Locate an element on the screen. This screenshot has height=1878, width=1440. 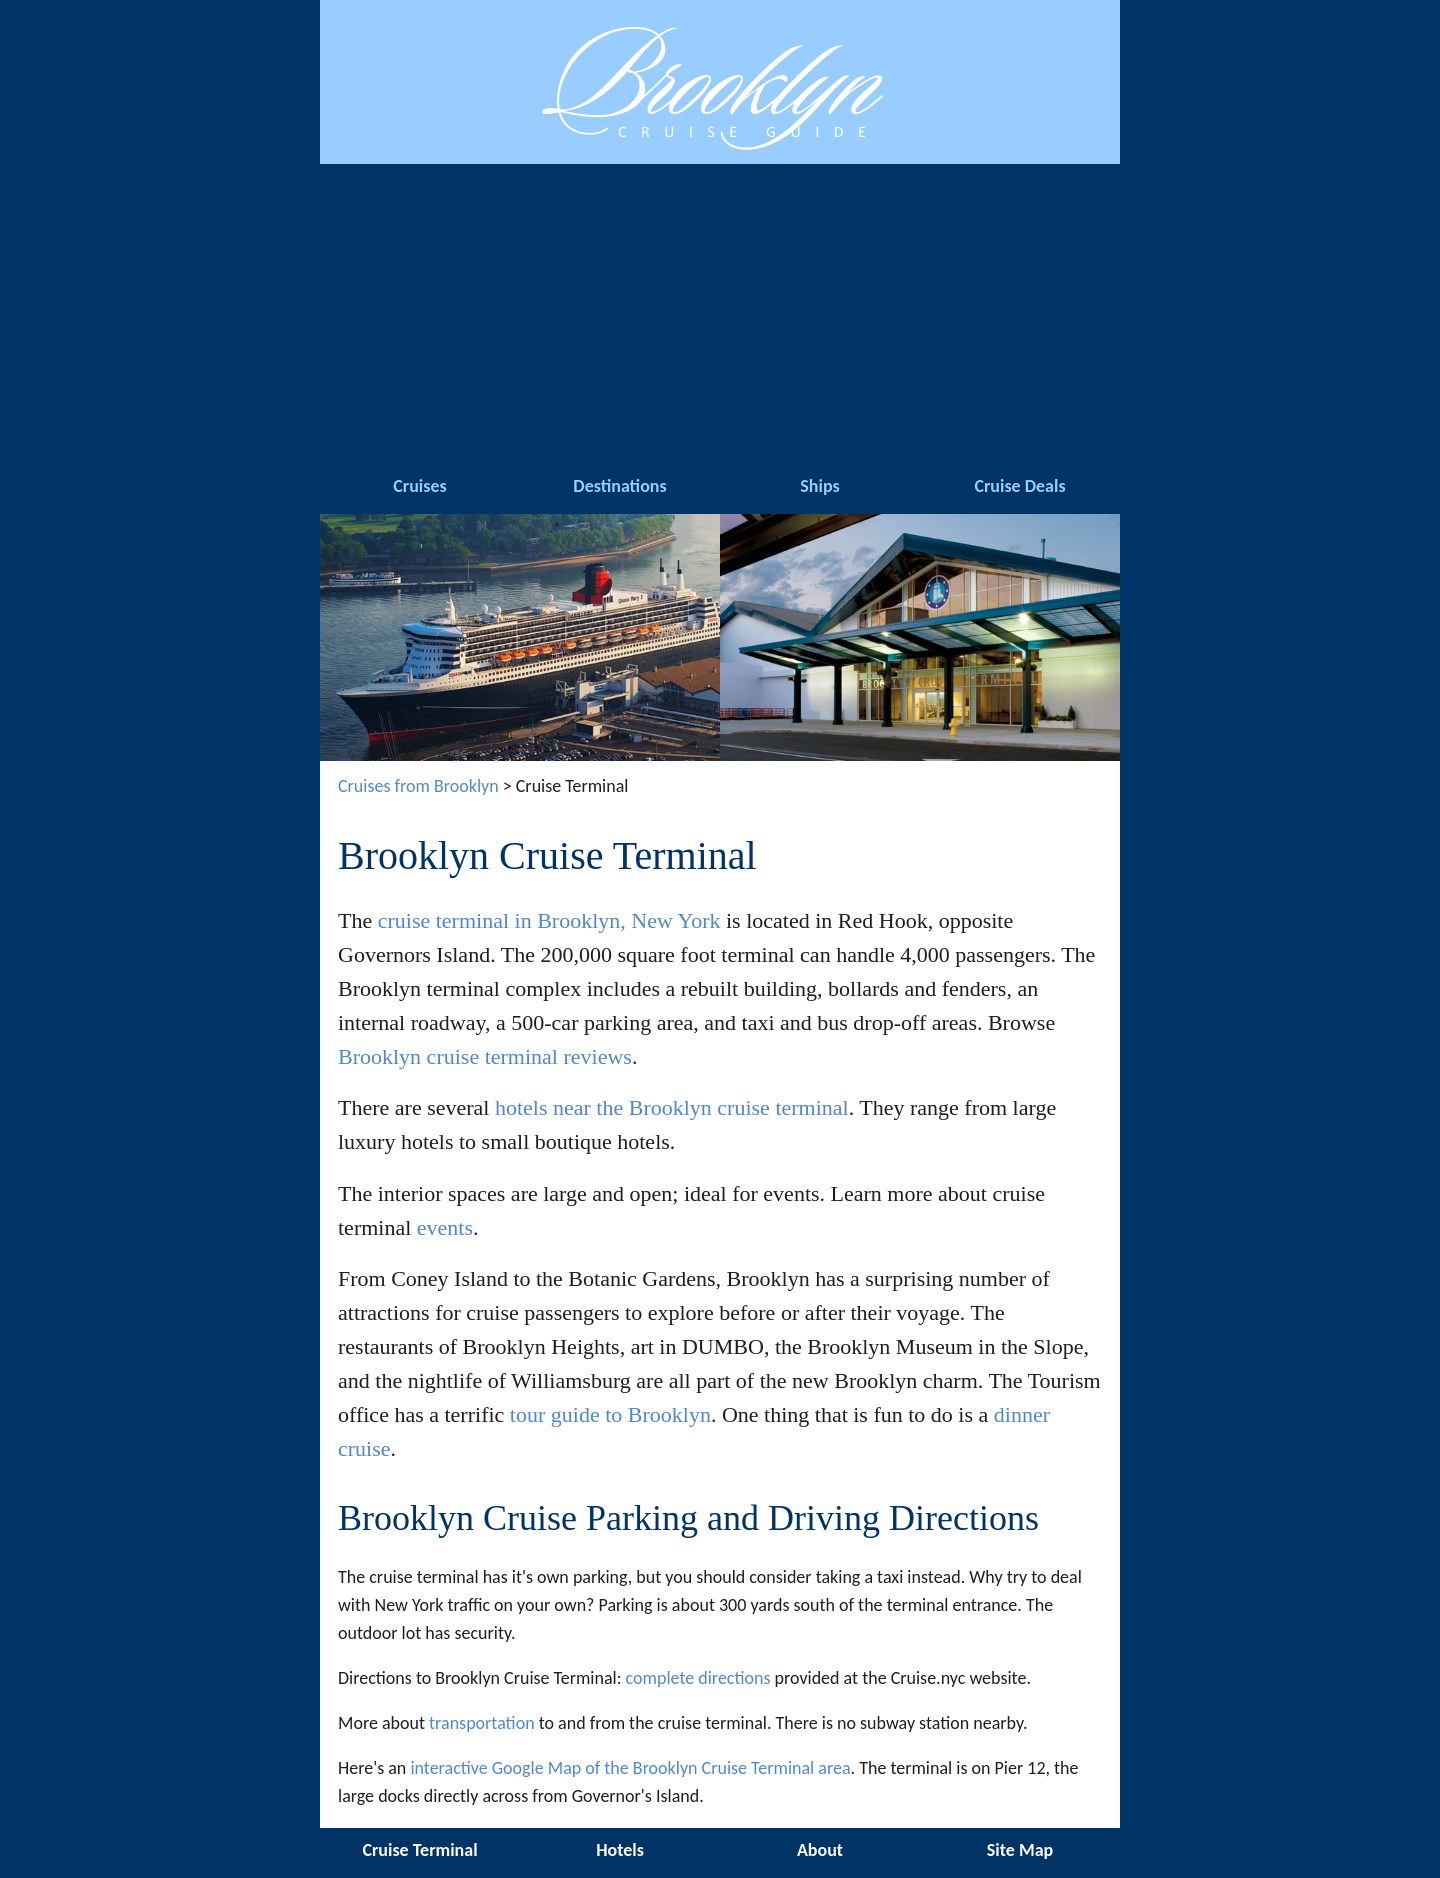
Site Map is located at coordinates (1020, 1850).